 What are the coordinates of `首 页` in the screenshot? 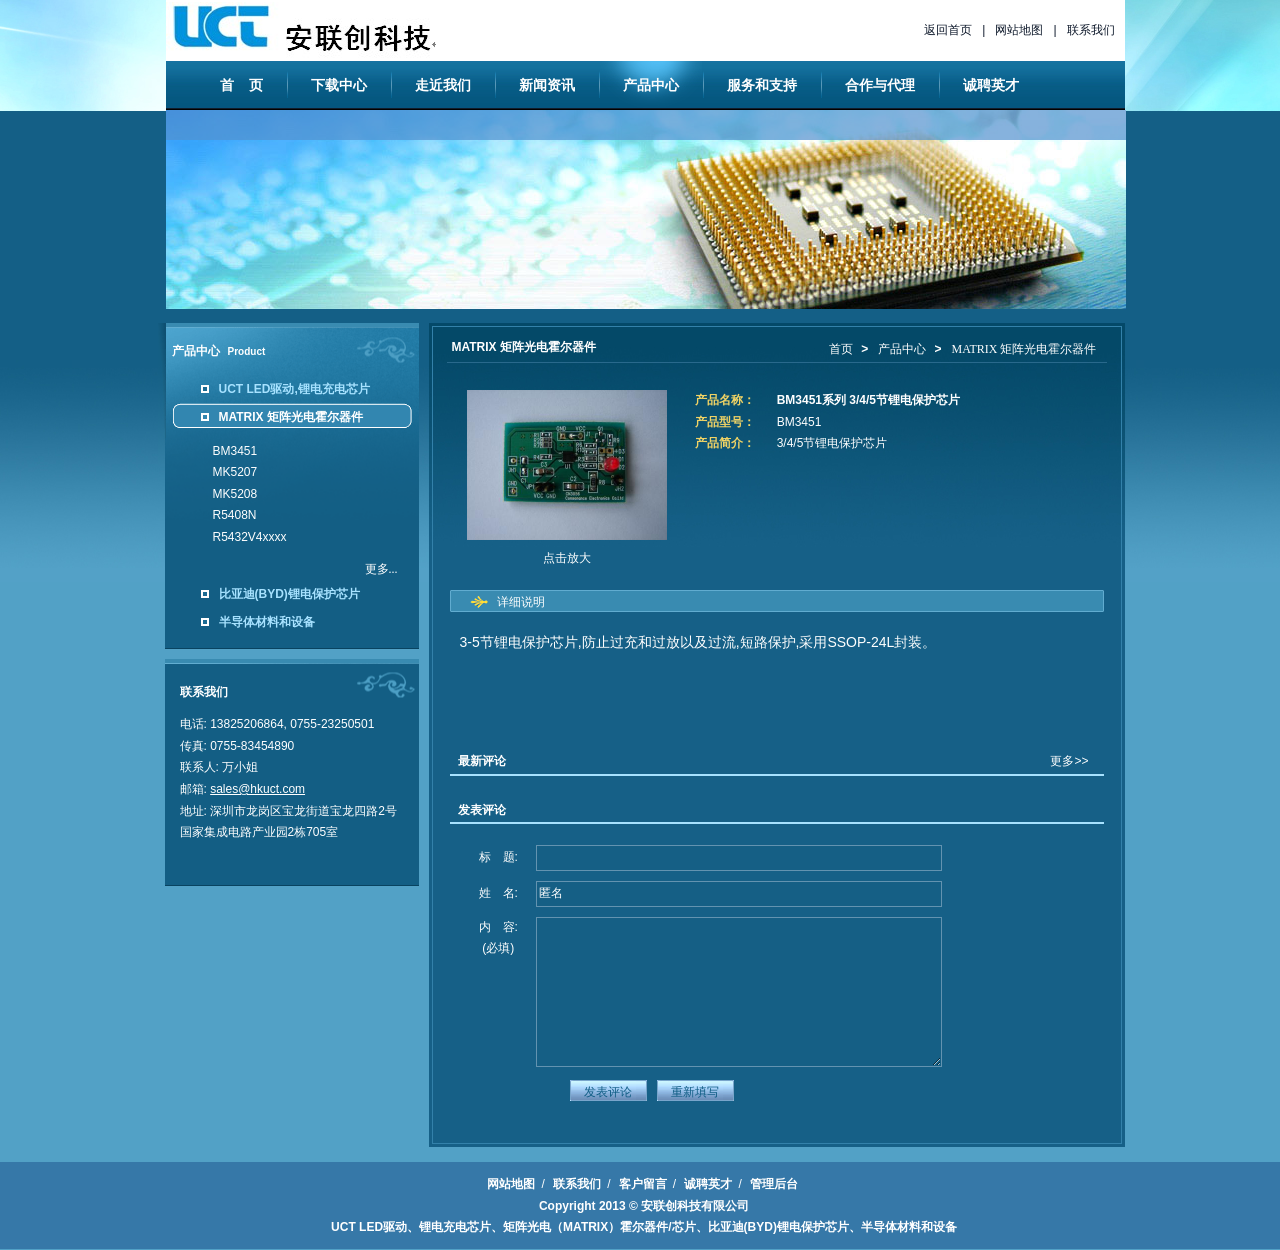 It's located at (242, 85).